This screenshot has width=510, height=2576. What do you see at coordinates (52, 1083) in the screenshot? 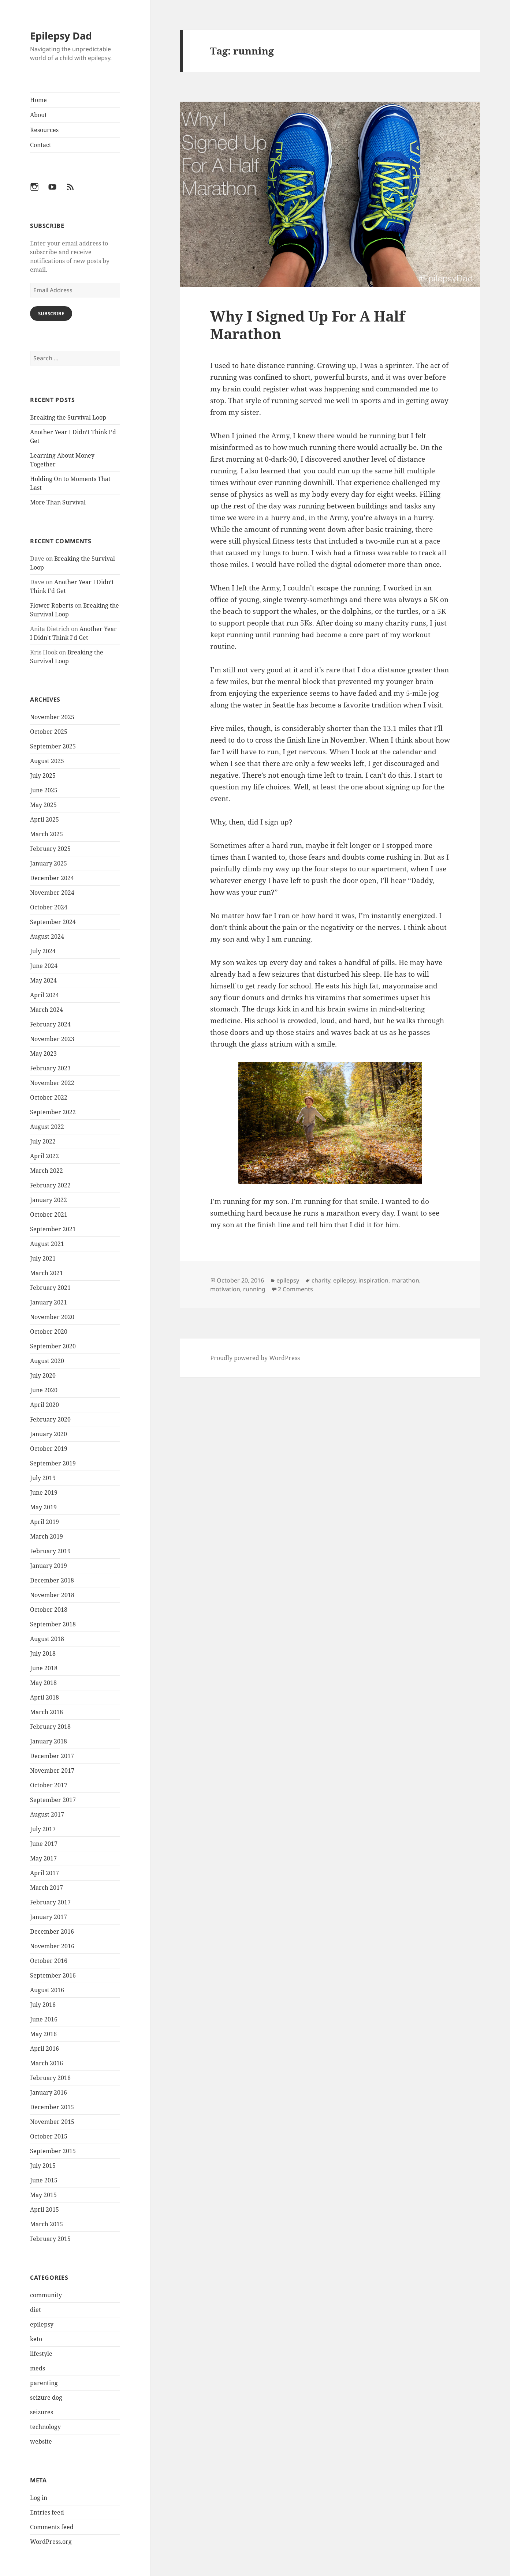
I see `November 2022` at bounding box center [52, 1083].